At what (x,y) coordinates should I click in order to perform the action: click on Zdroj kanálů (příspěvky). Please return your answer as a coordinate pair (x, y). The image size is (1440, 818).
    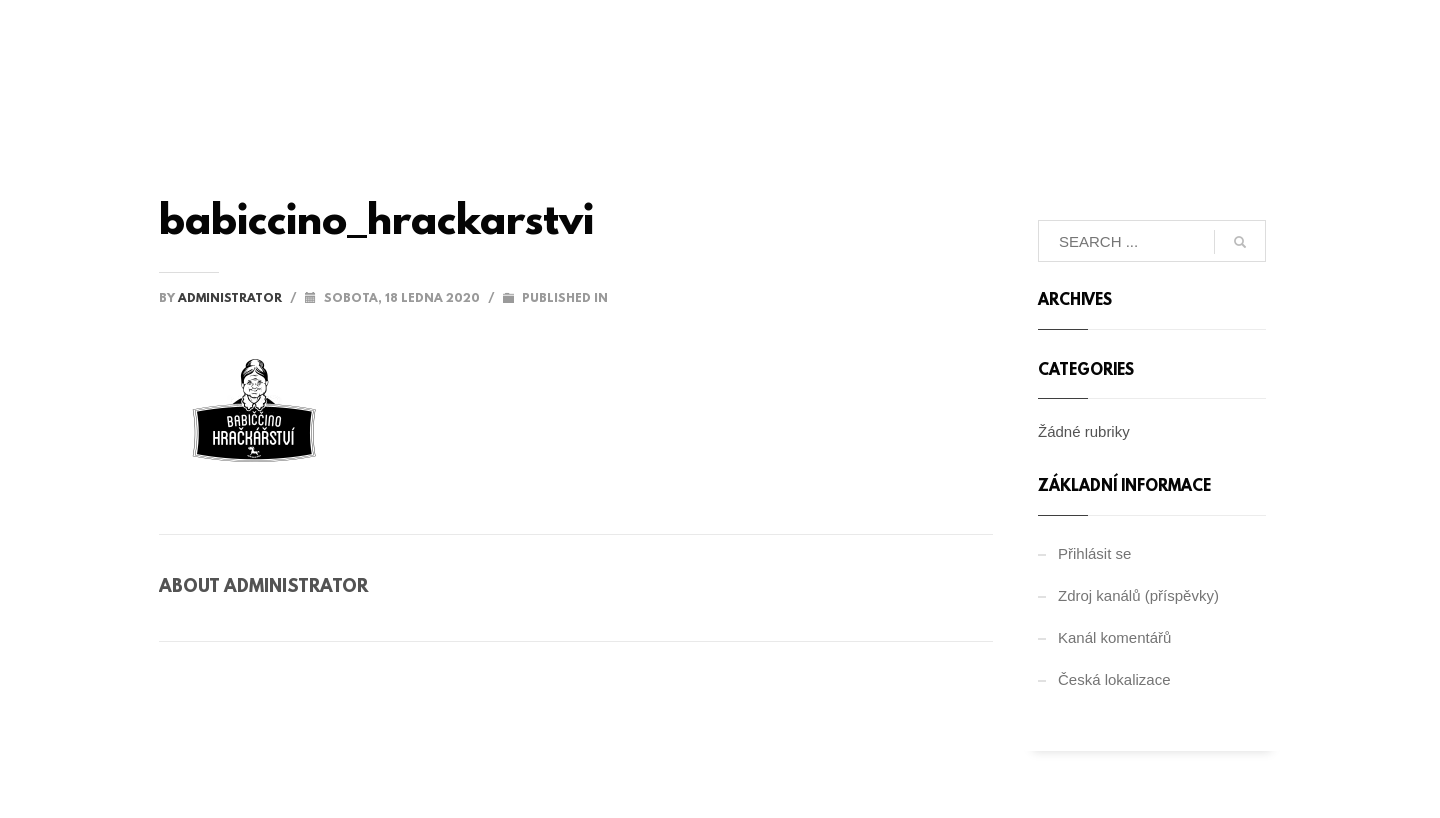
    Looking at the image, I should click on (1138, 595).